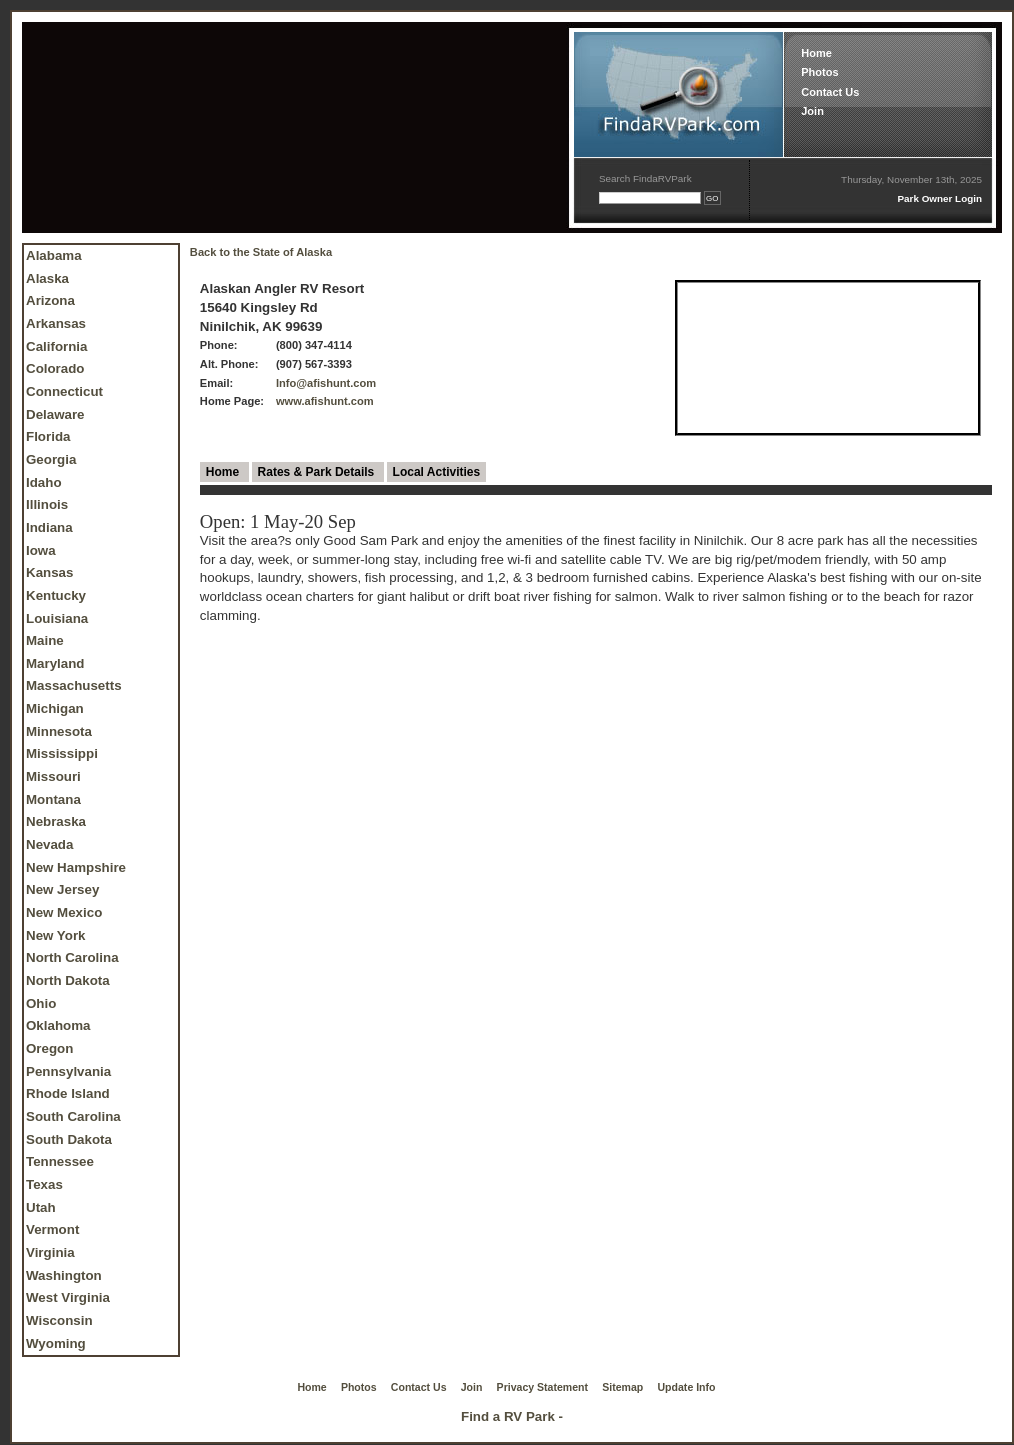 The image size is (1014, 1445). Describe the element at coordinates (622, 1387) in the screenshot. I see `Sitemap` at that location.